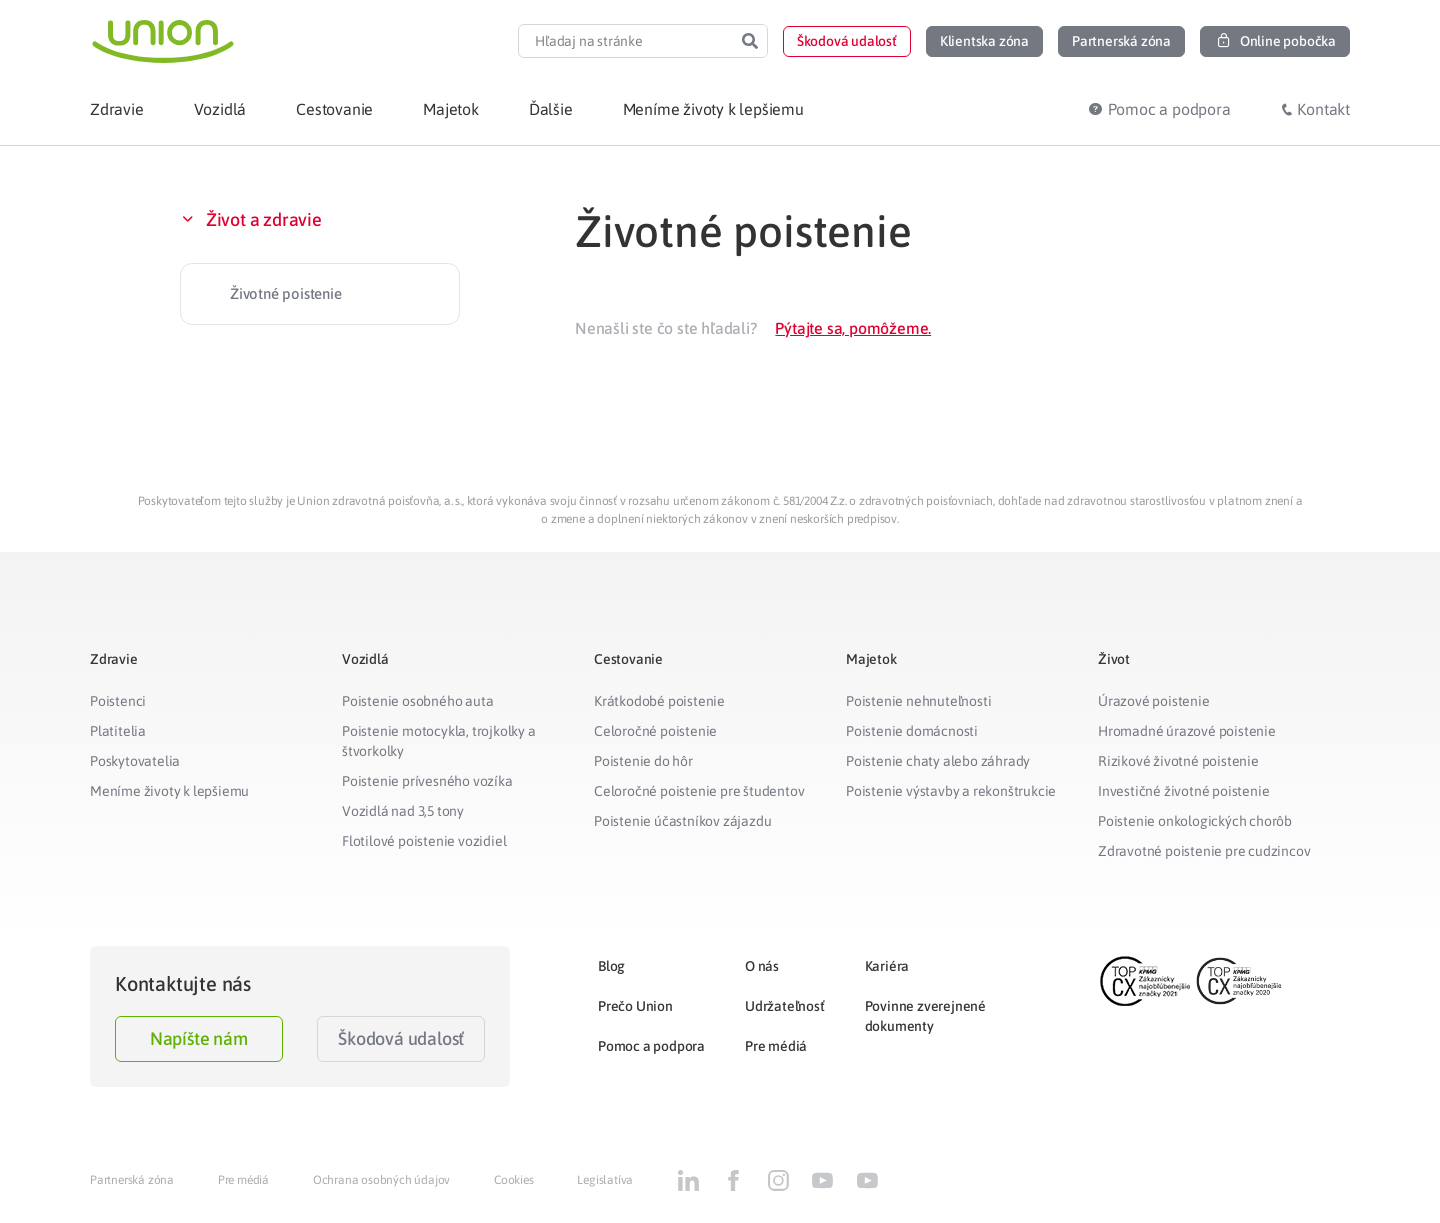 The height and width of the screenshot is (1223, 1440). I want to click on Poistenci, so click(118, 701).